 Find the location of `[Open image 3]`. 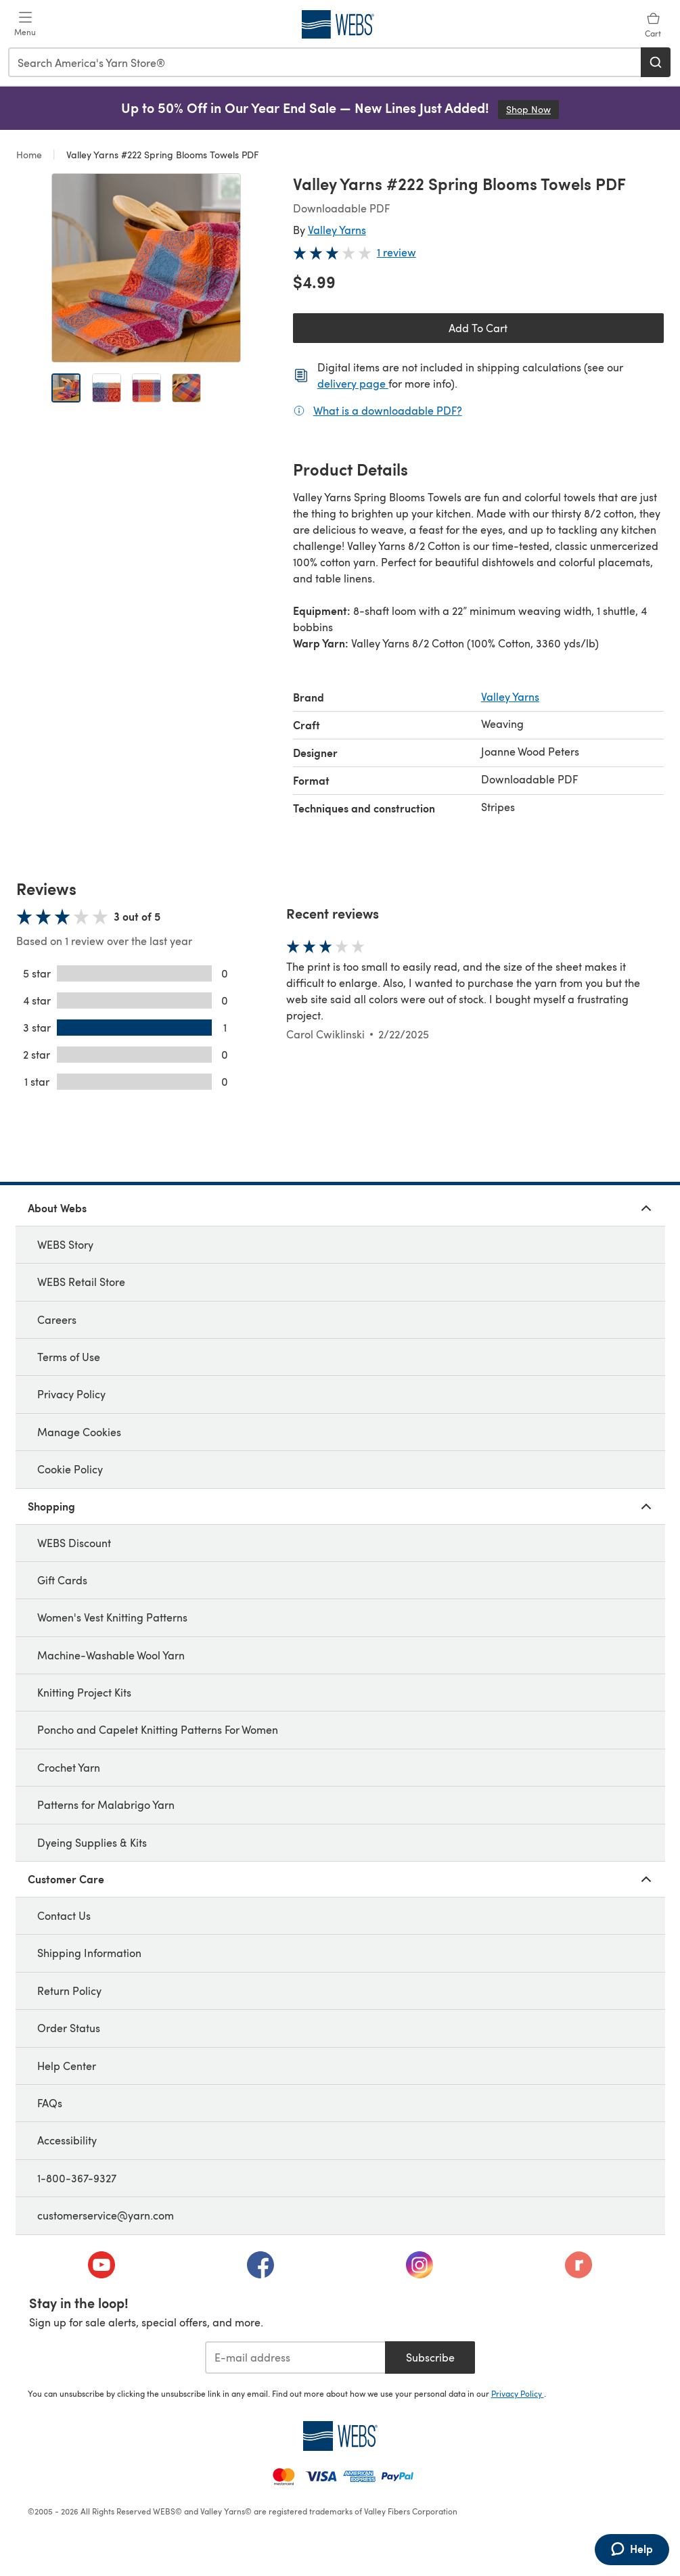

[Open image 3] is located at coordinates (146, 387).